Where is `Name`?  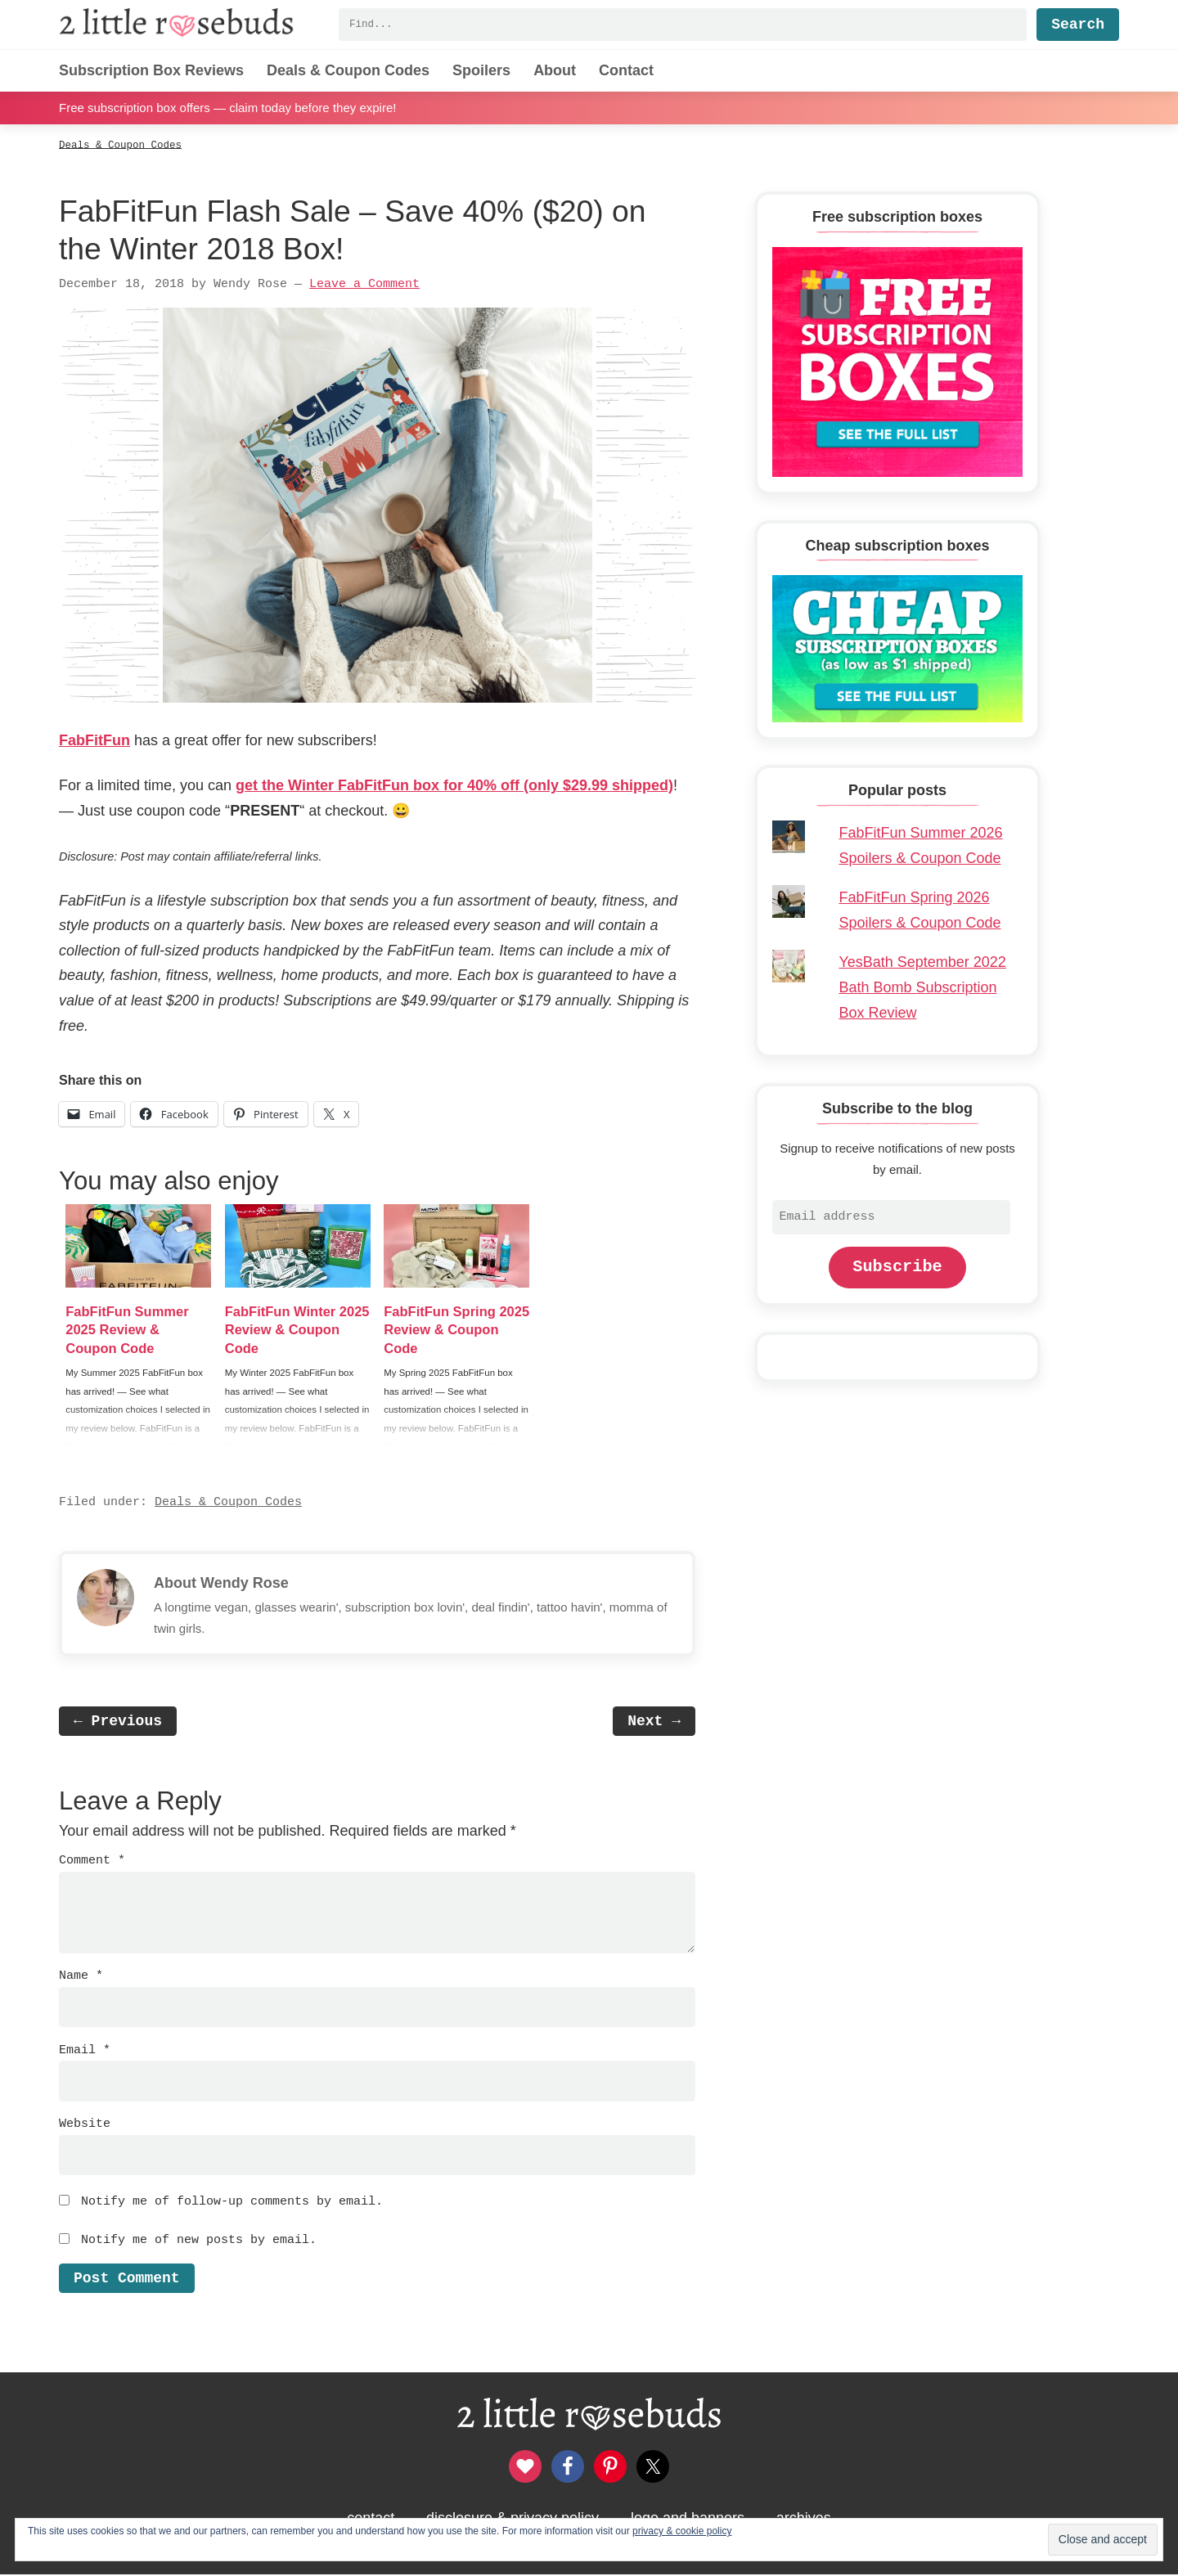
Name is located at coordinates (81, 1977).